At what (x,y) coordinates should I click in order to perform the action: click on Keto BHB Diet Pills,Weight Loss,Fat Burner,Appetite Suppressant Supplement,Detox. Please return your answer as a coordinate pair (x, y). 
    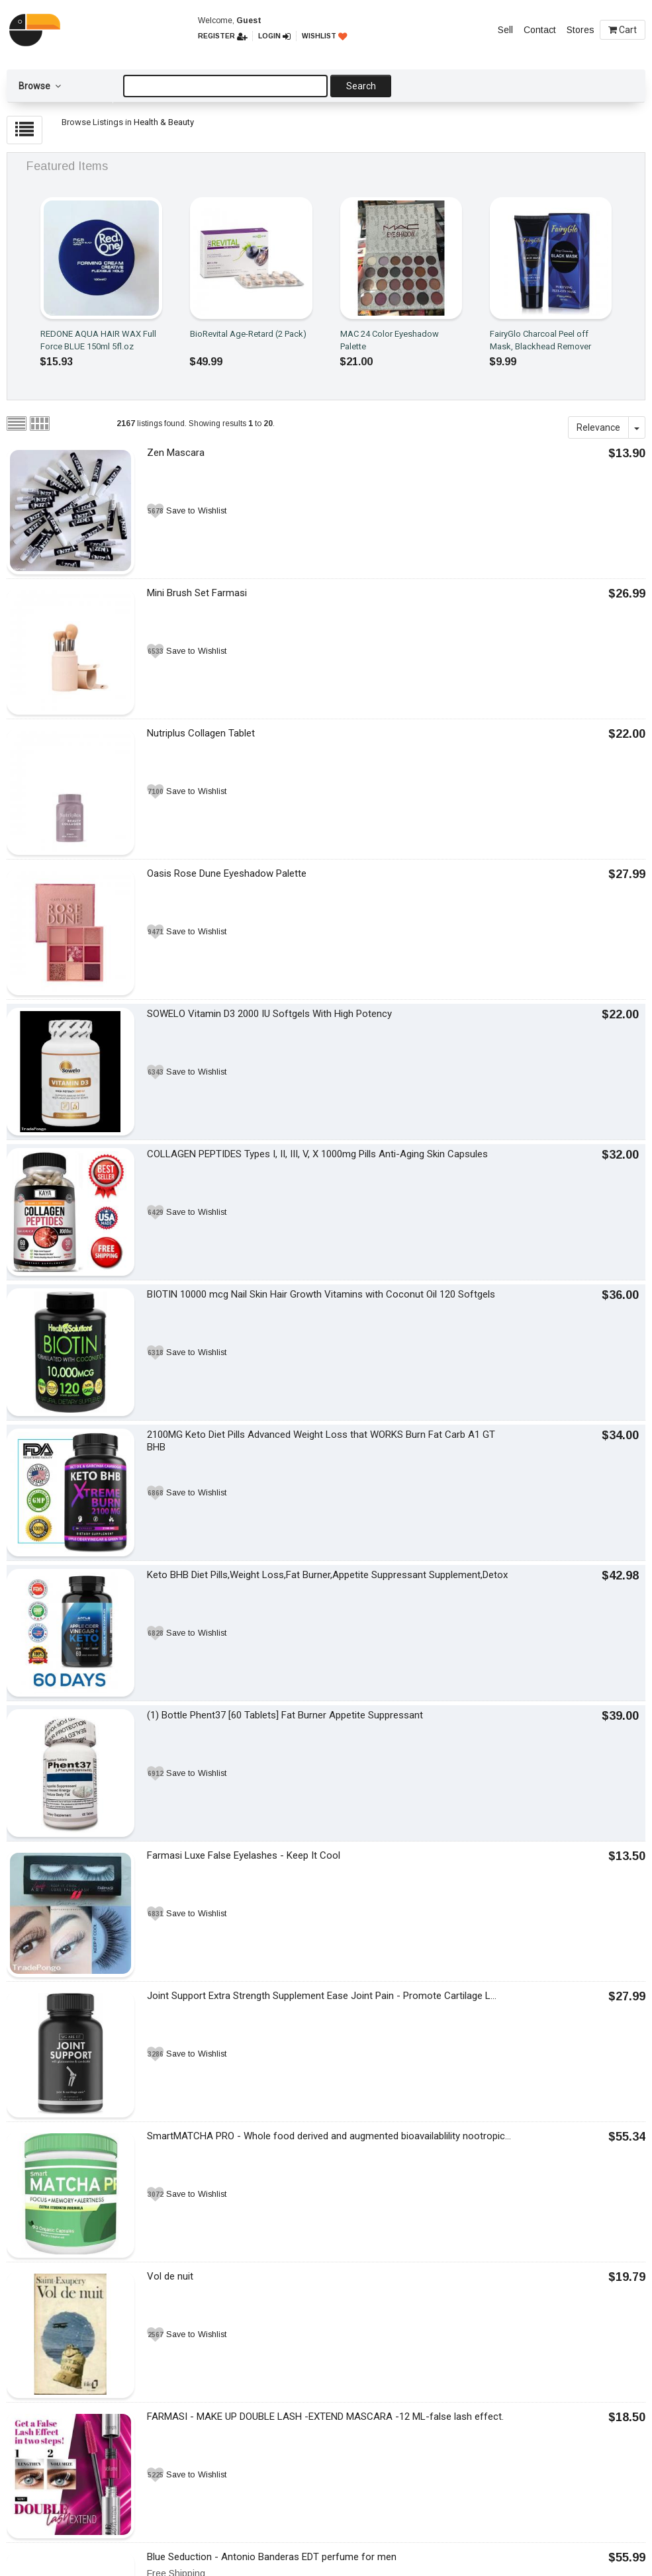
    Looking at the image, I should click on (327, 1575).